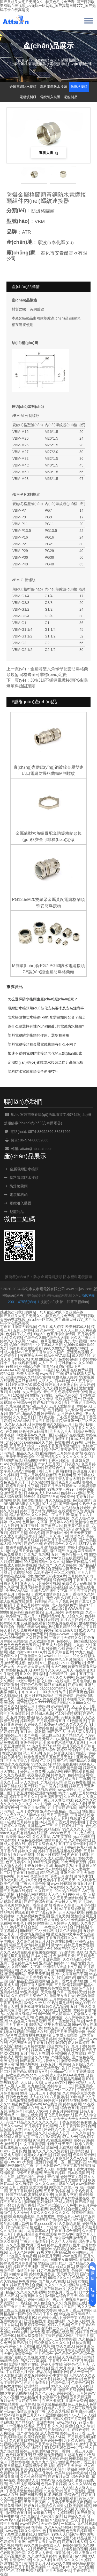 This screenshot has height=2576, width=97. Describe the element at coordinates (33, 1370) in the screenshot. I see `综合噜噜` at that location.